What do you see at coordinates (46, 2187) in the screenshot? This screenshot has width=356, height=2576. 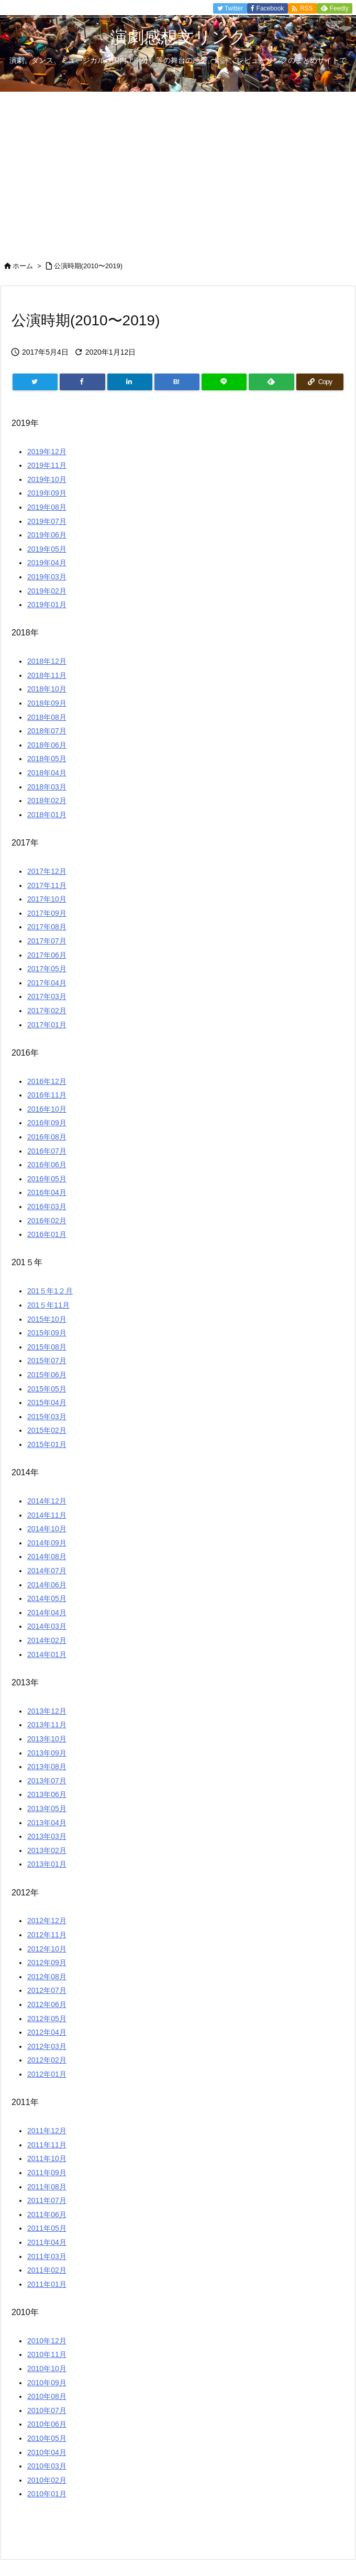 I see `2011年08月` at bounding box center [46, 2187].